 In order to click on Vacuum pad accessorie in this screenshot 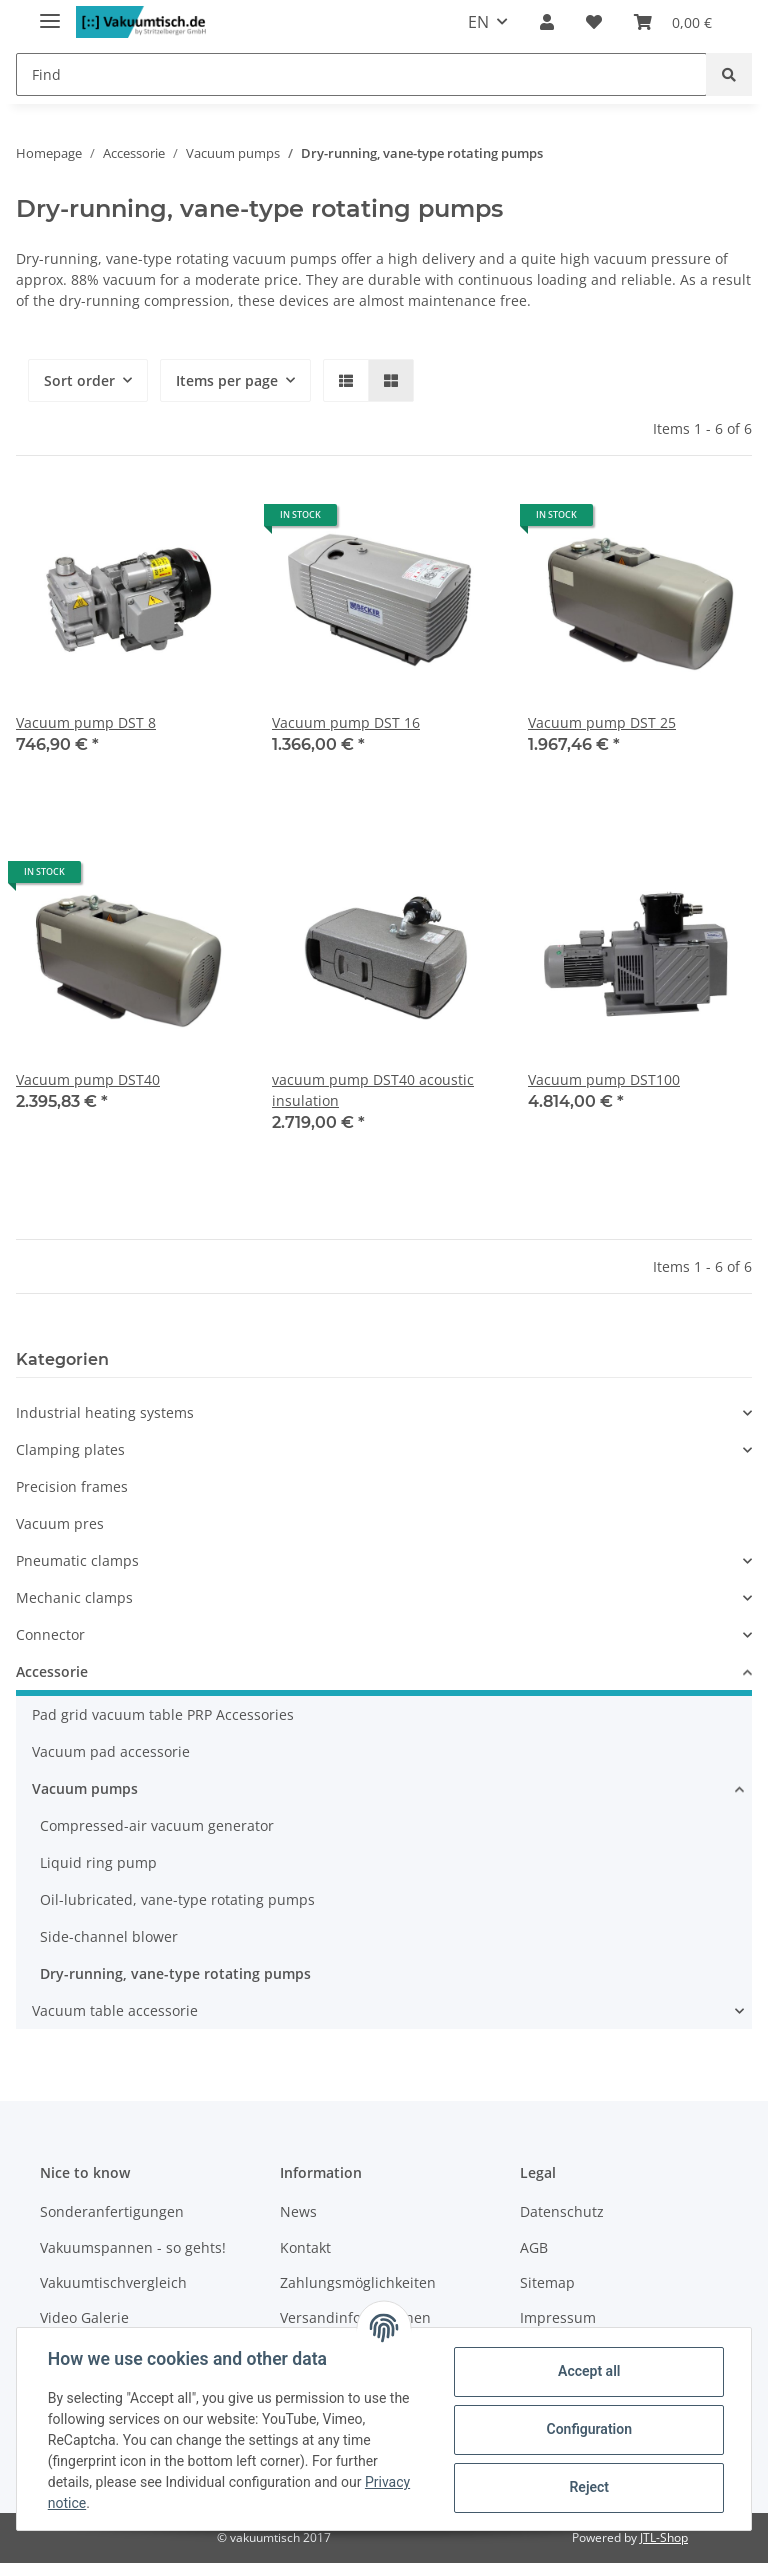, I will do `click(111, 1751)`.